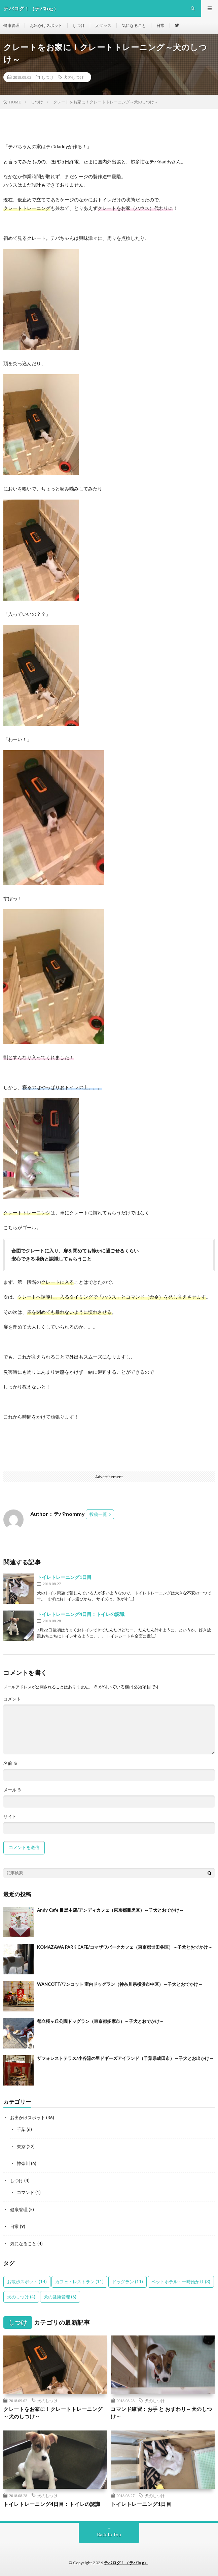  What do you see at coordinates (21, 2129) in the screenshot?
I see `千葉` at bounding box center [21, 2129].